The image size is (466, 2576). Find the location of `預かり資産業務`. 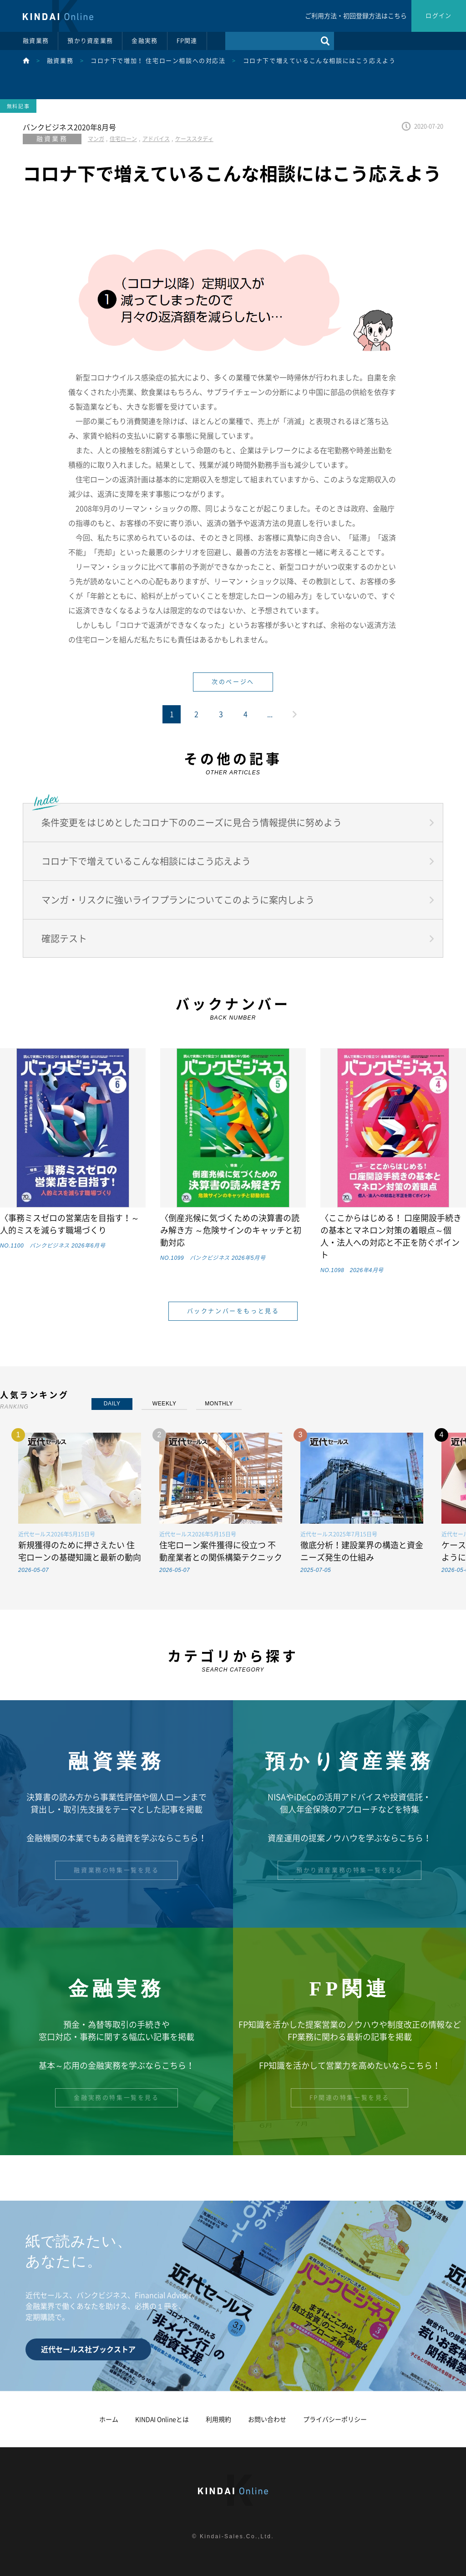

預かり資産業務 is located at coordinates (90, 41).